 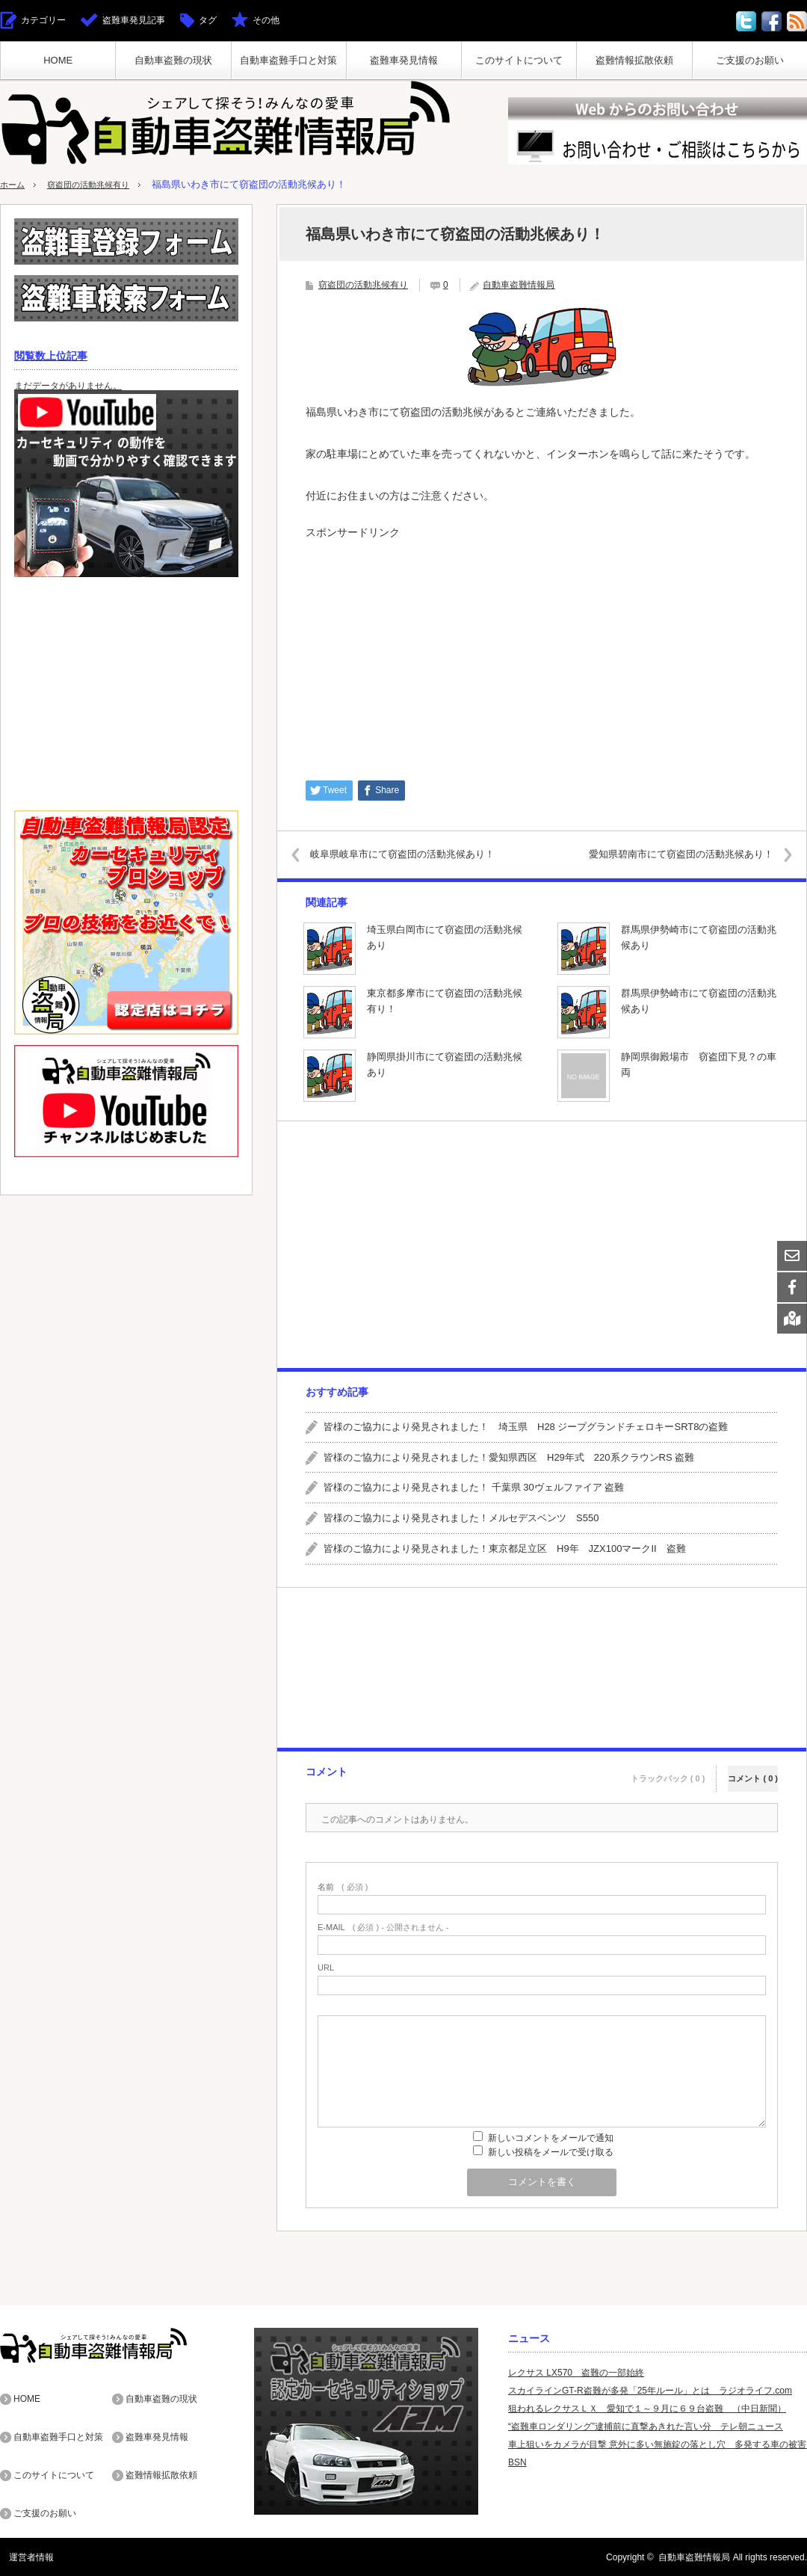 I want to click on 東京都多摩市にて窃盗団の活動兆候有り！, so click(x=444, y=1000).